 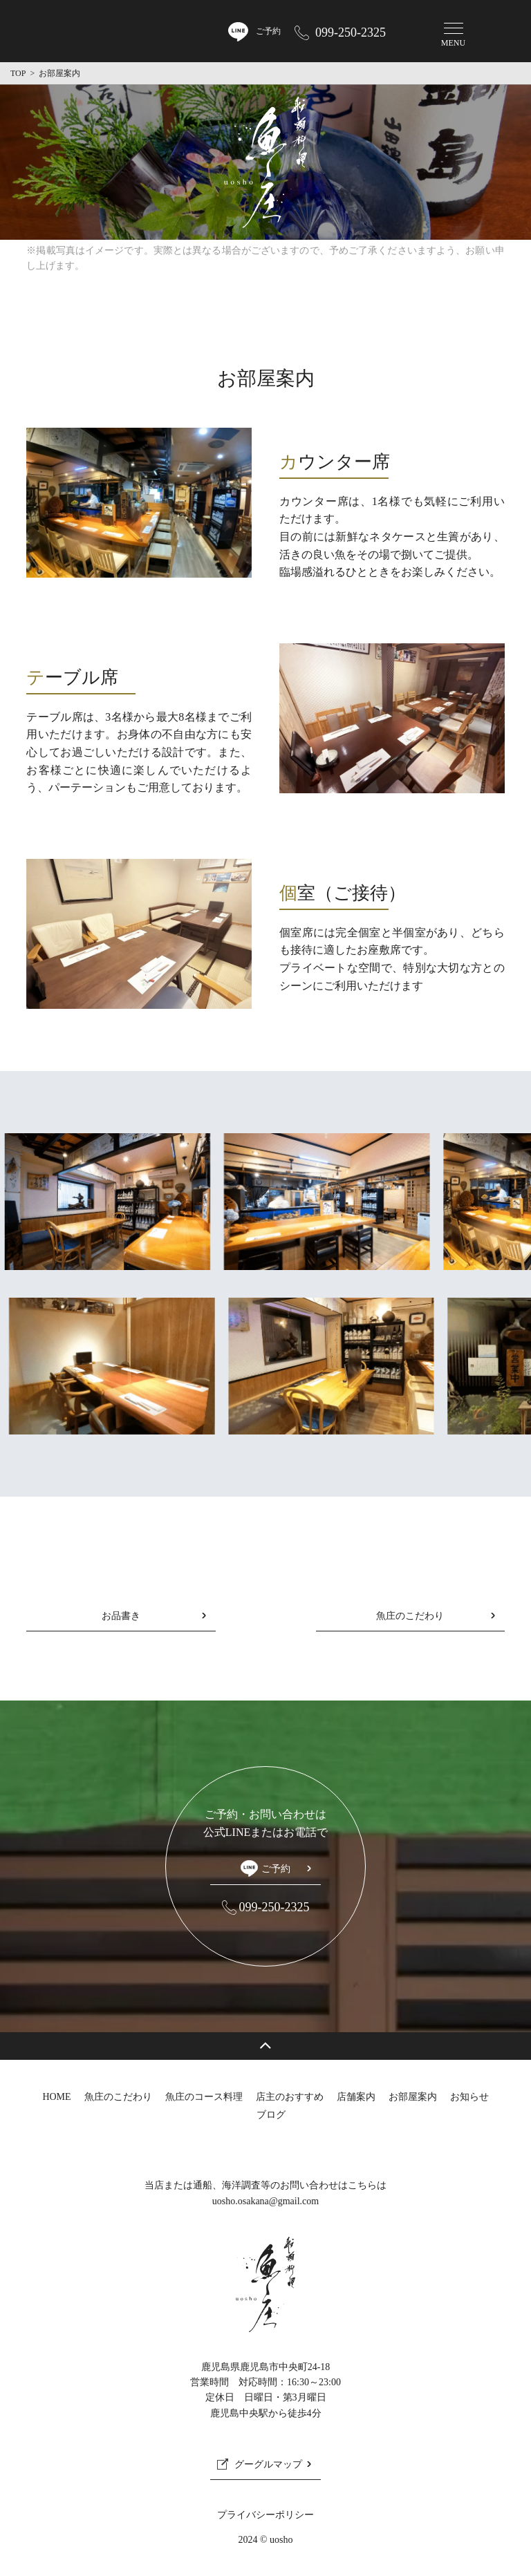 I want to click on 魚庄のこだわり, so click(x=410, y=1616).